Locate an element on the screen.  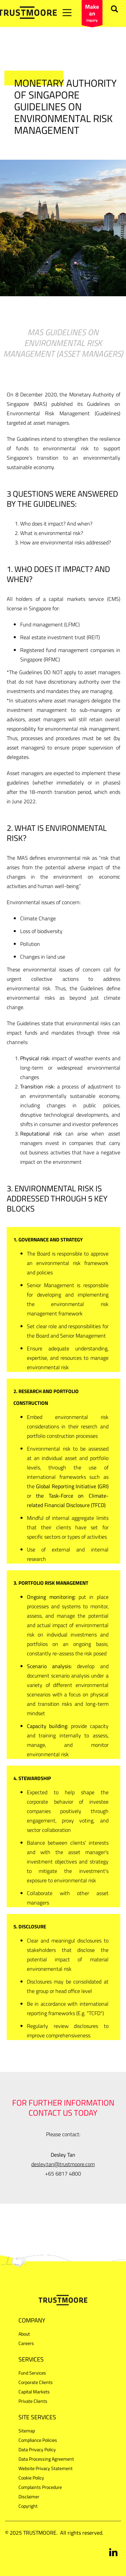
Fund management (LFMC) is located at coordinates (50, 624).